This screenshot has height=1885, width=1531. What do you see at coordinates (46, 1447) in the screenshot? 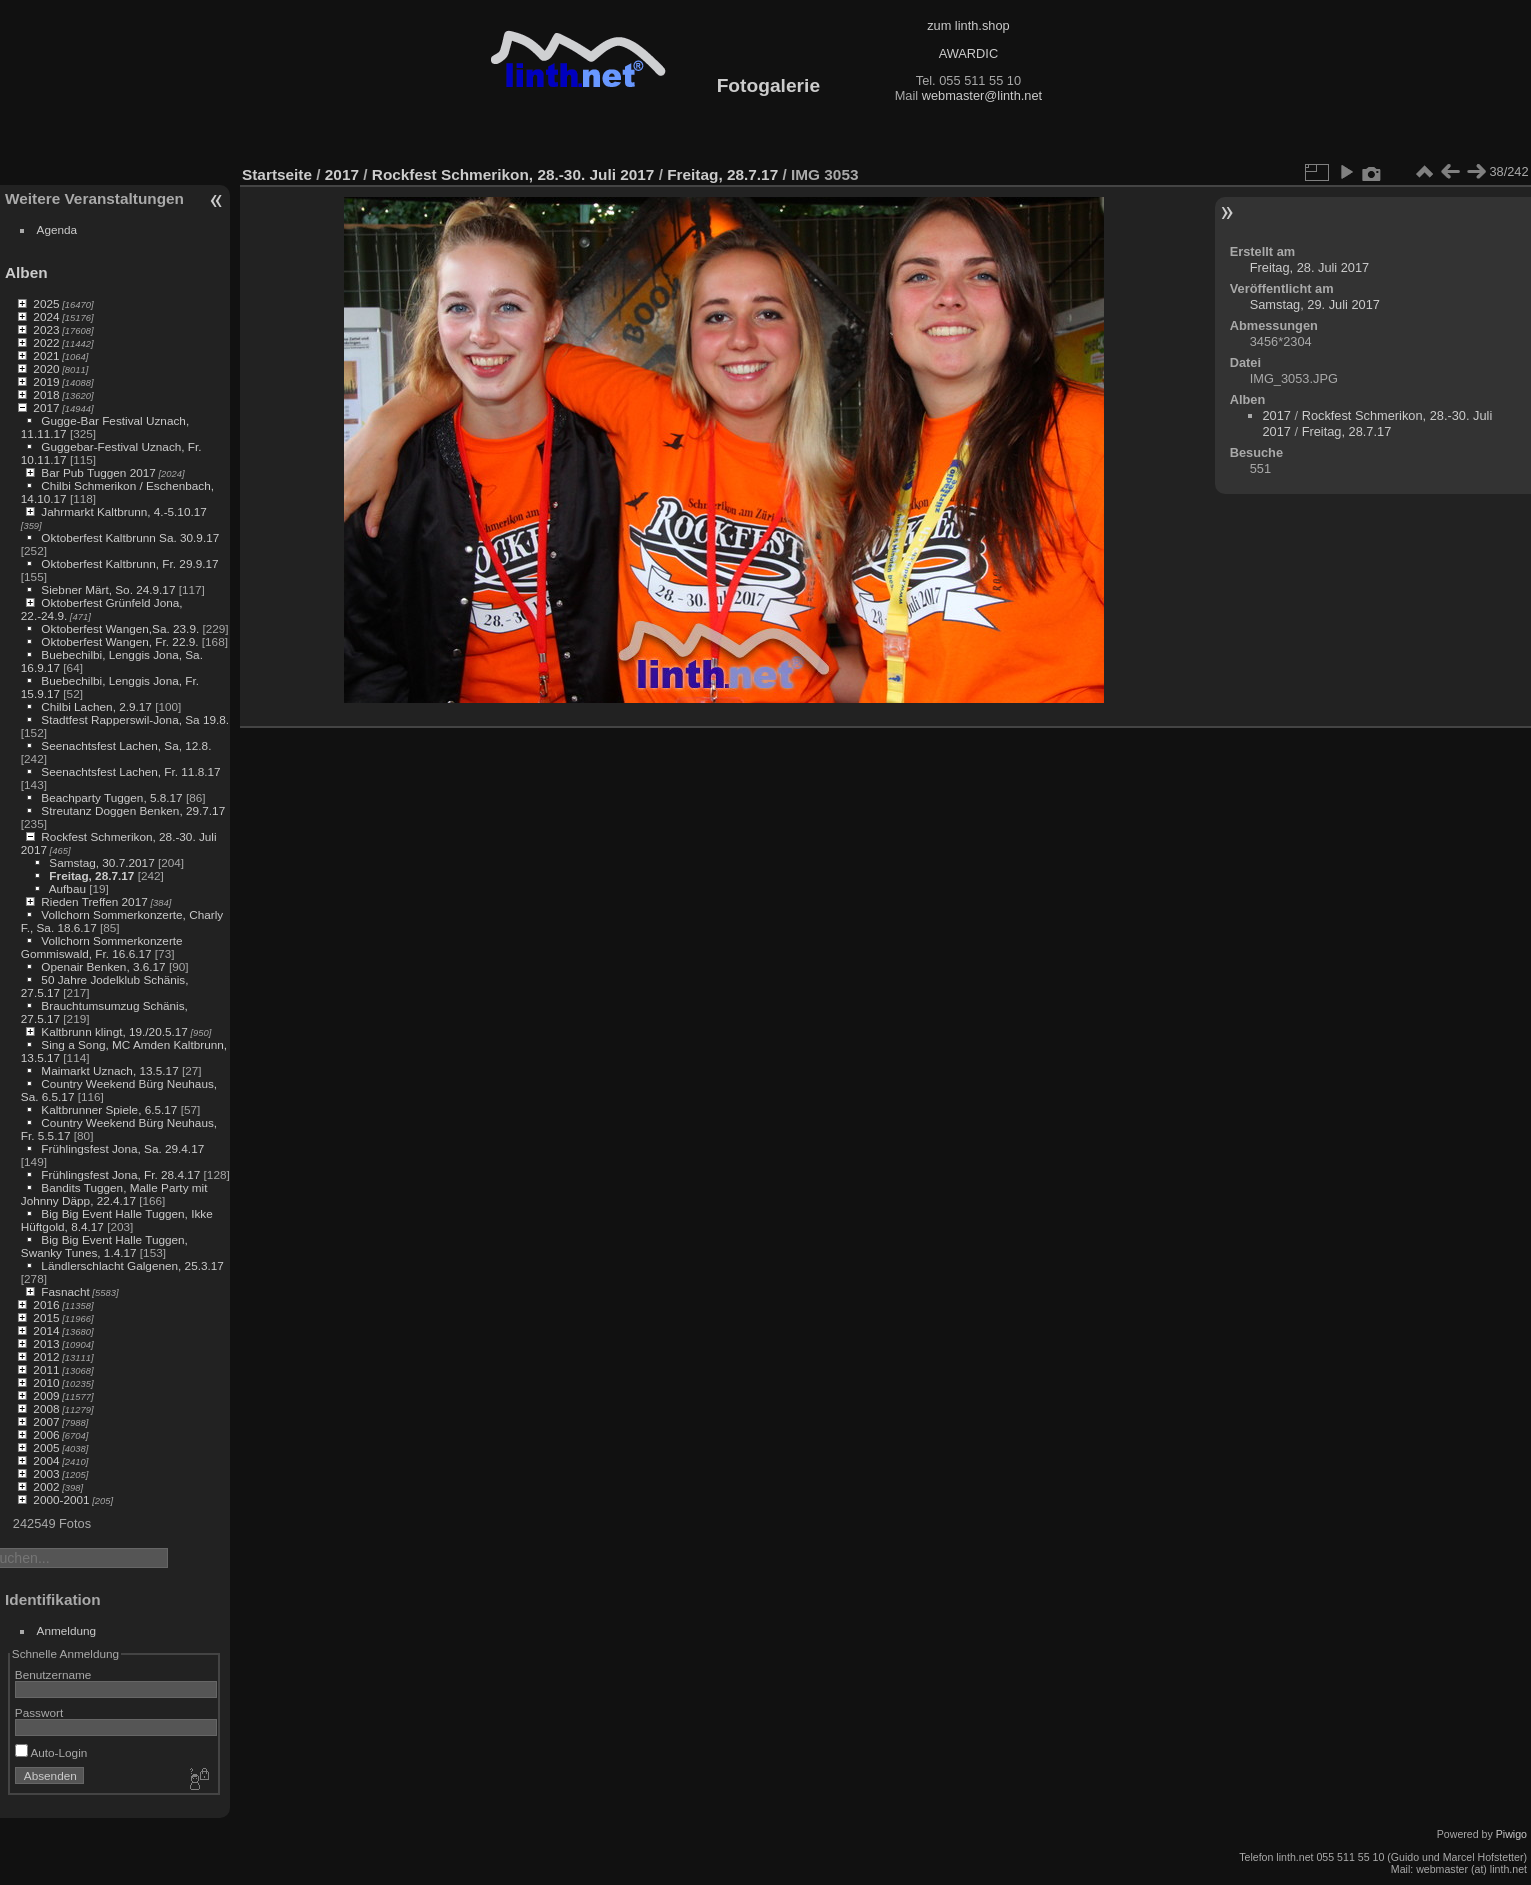
I see `2005` at bounding box center [46, 1447].